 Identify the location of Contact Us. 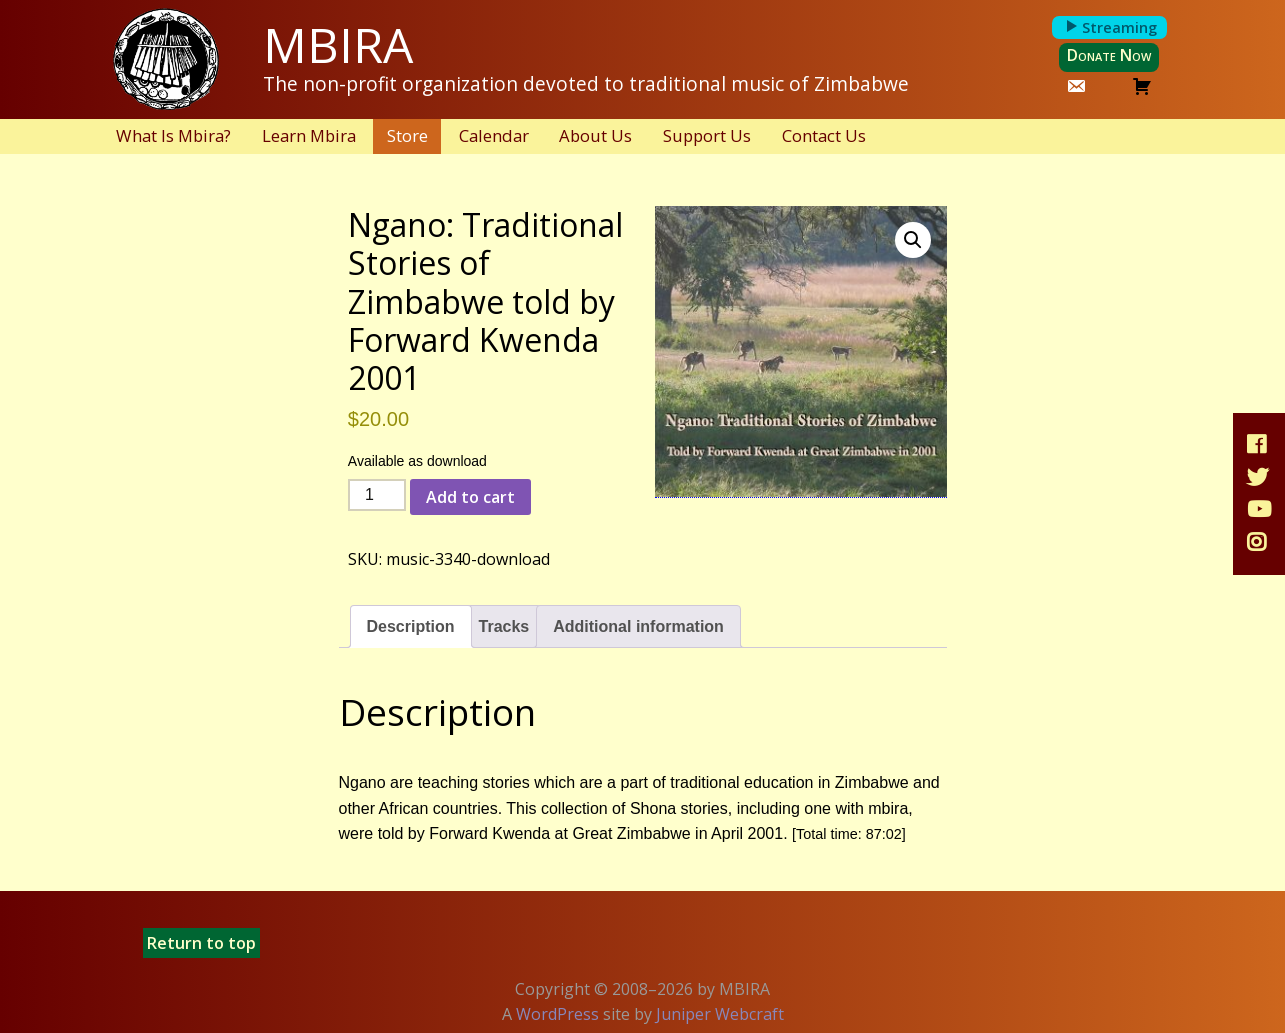
(824, 135).